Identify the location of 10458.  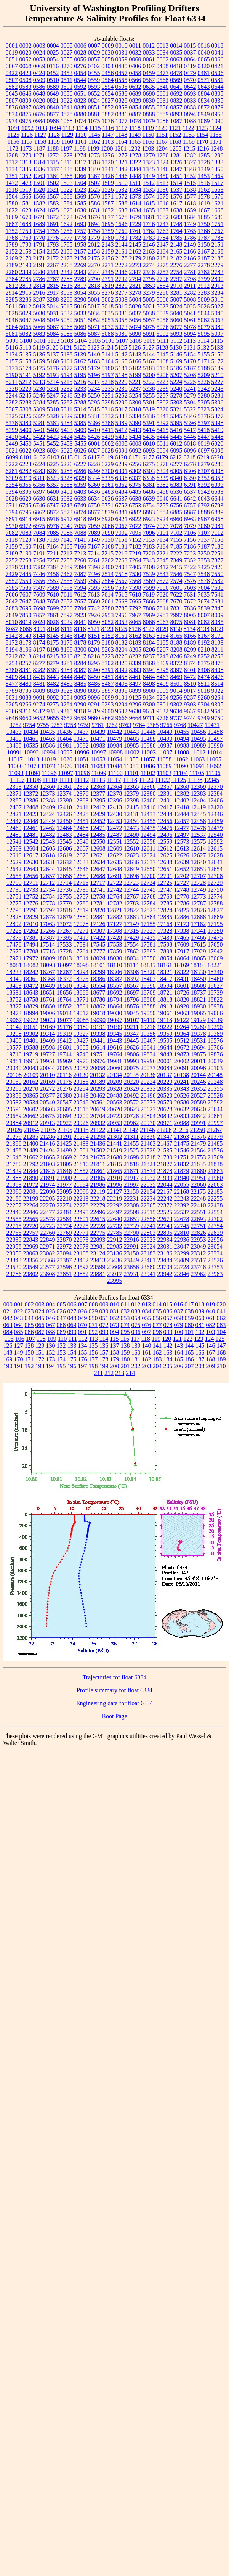
(215, 732).